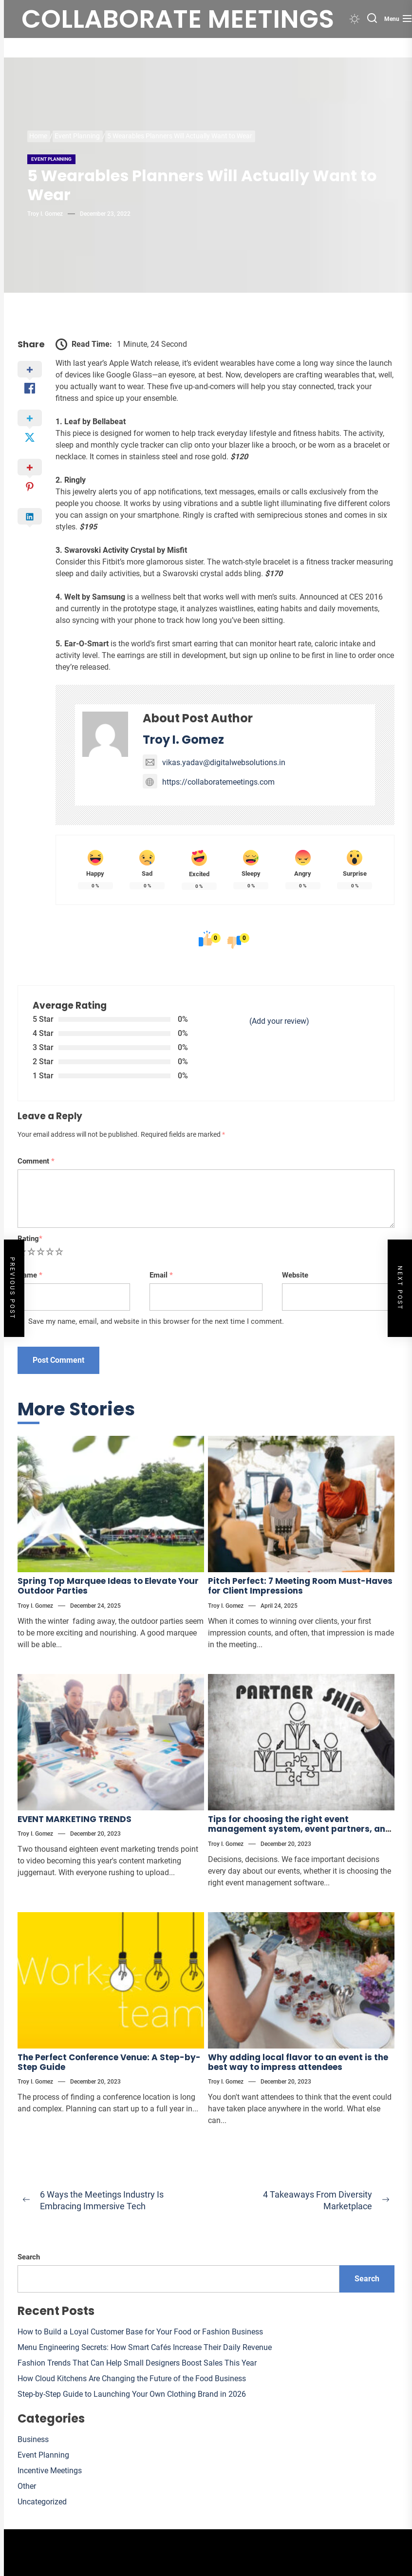 This screenshot has height=2576, width=412. What do you see at coordinates (298, 2062) in the screenshot?
I see `Why adding local flavor to an event is the best way to impress attendees` at bounding box center [298, 2062].